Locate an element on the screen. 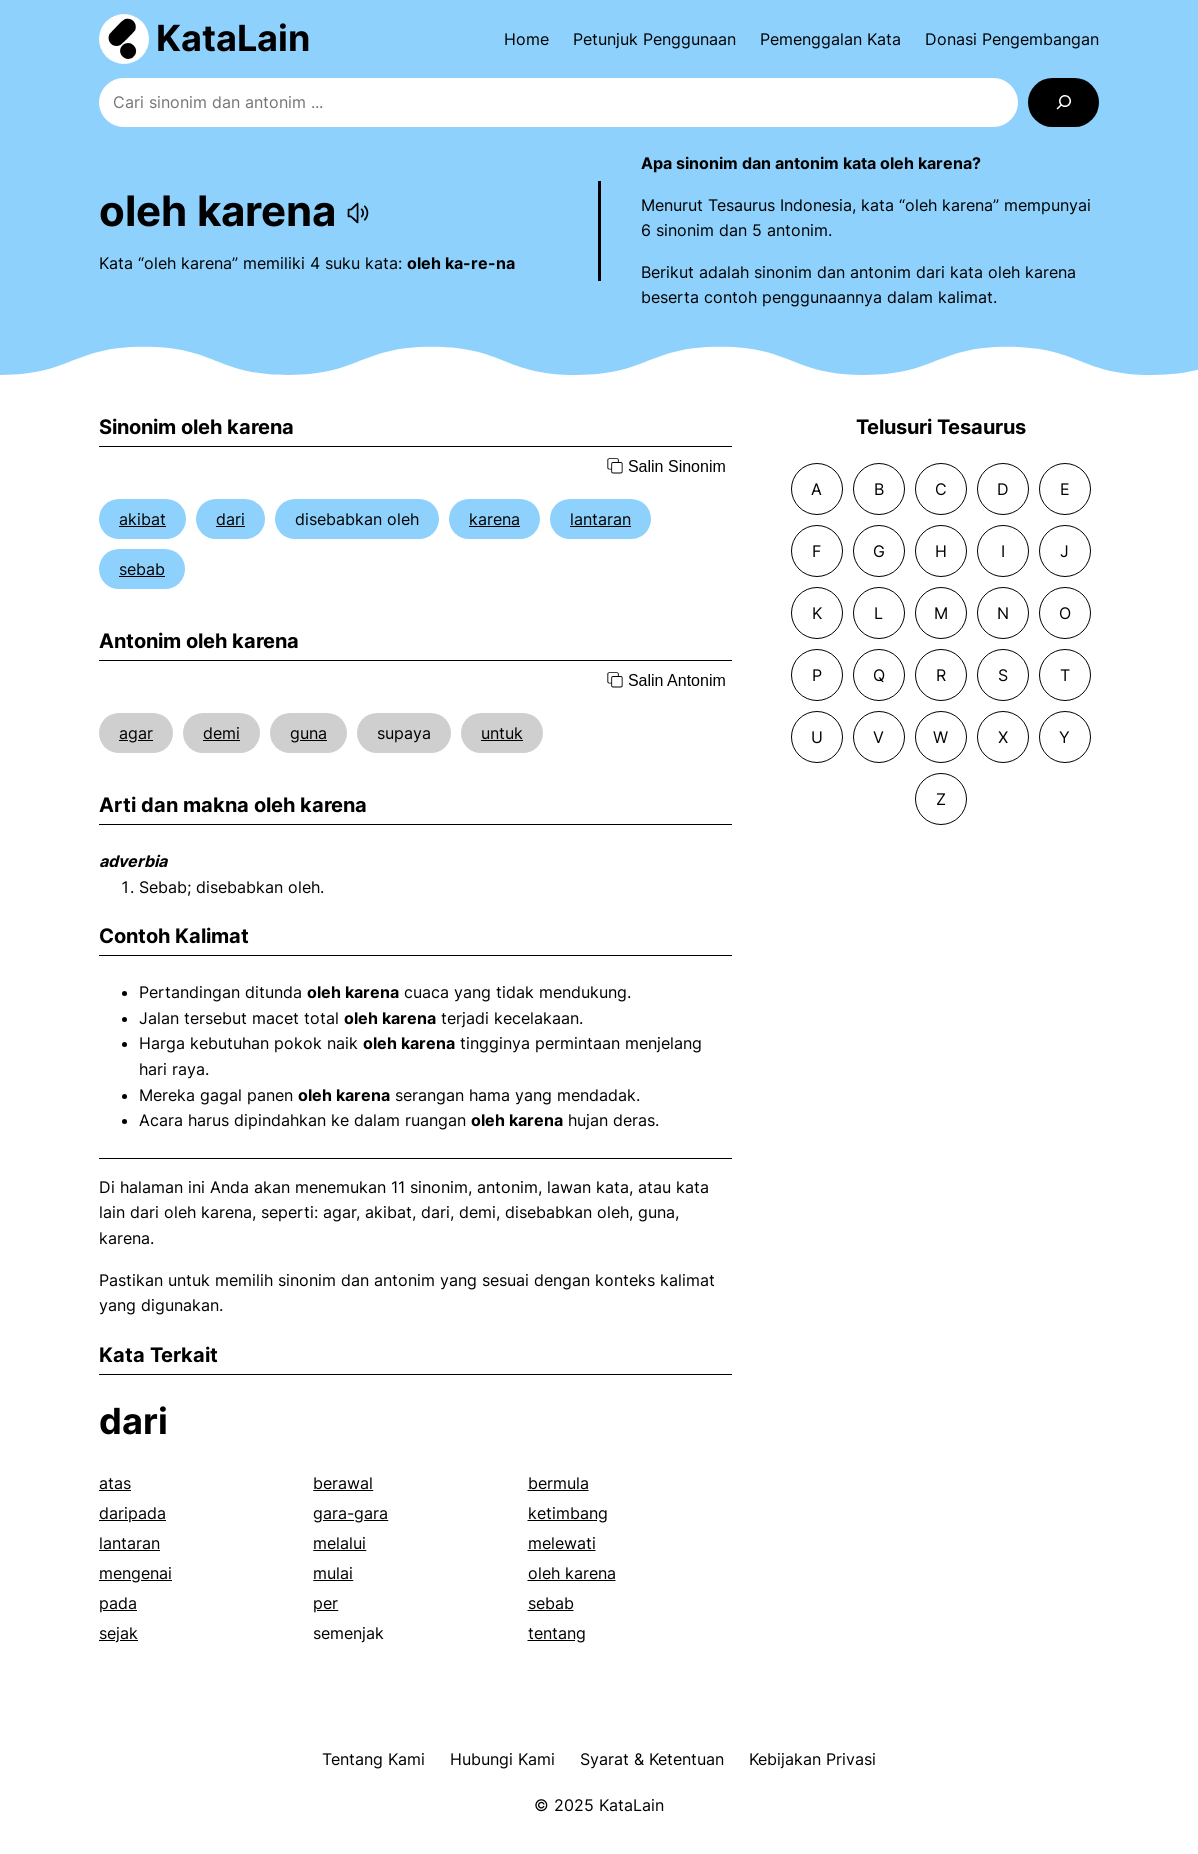  akibat is located at coordinates (142, 519).